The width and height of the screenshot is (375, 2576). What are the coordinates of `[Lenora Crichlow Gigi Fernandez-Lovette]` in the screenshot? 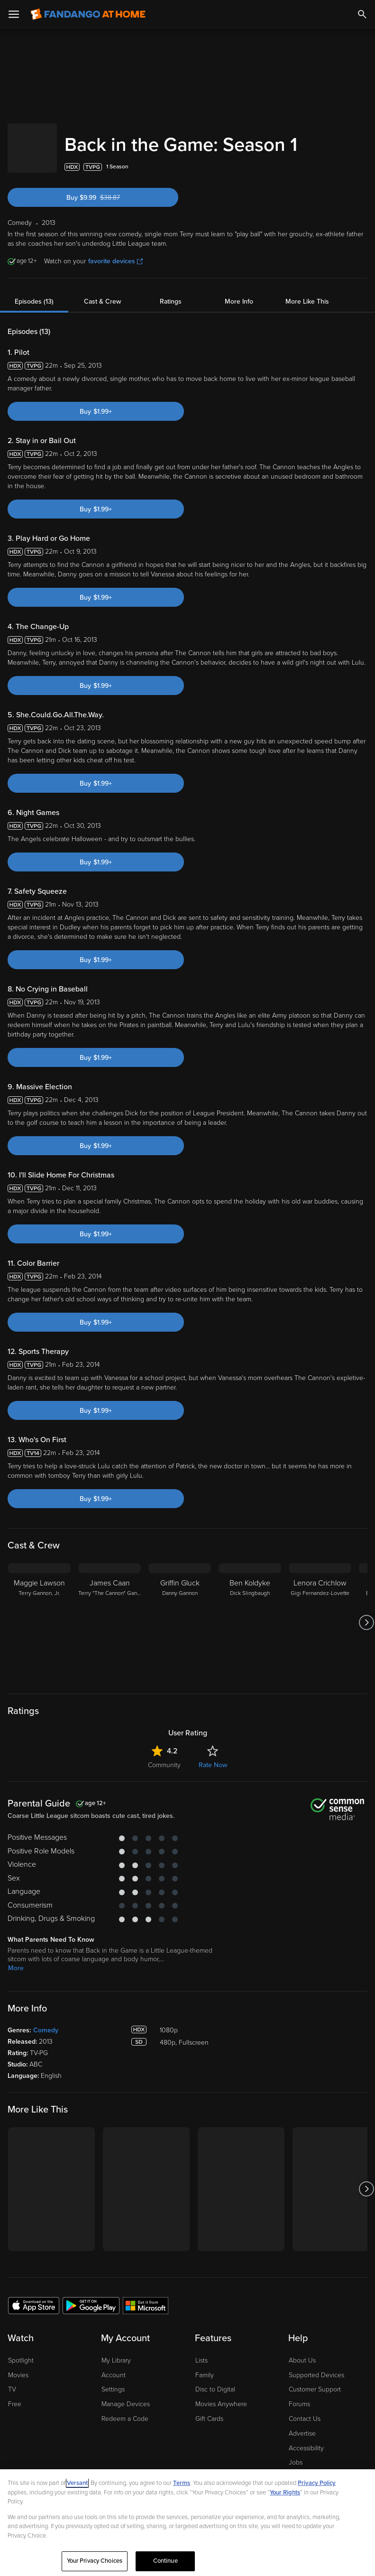 It's located at (320, 1613).